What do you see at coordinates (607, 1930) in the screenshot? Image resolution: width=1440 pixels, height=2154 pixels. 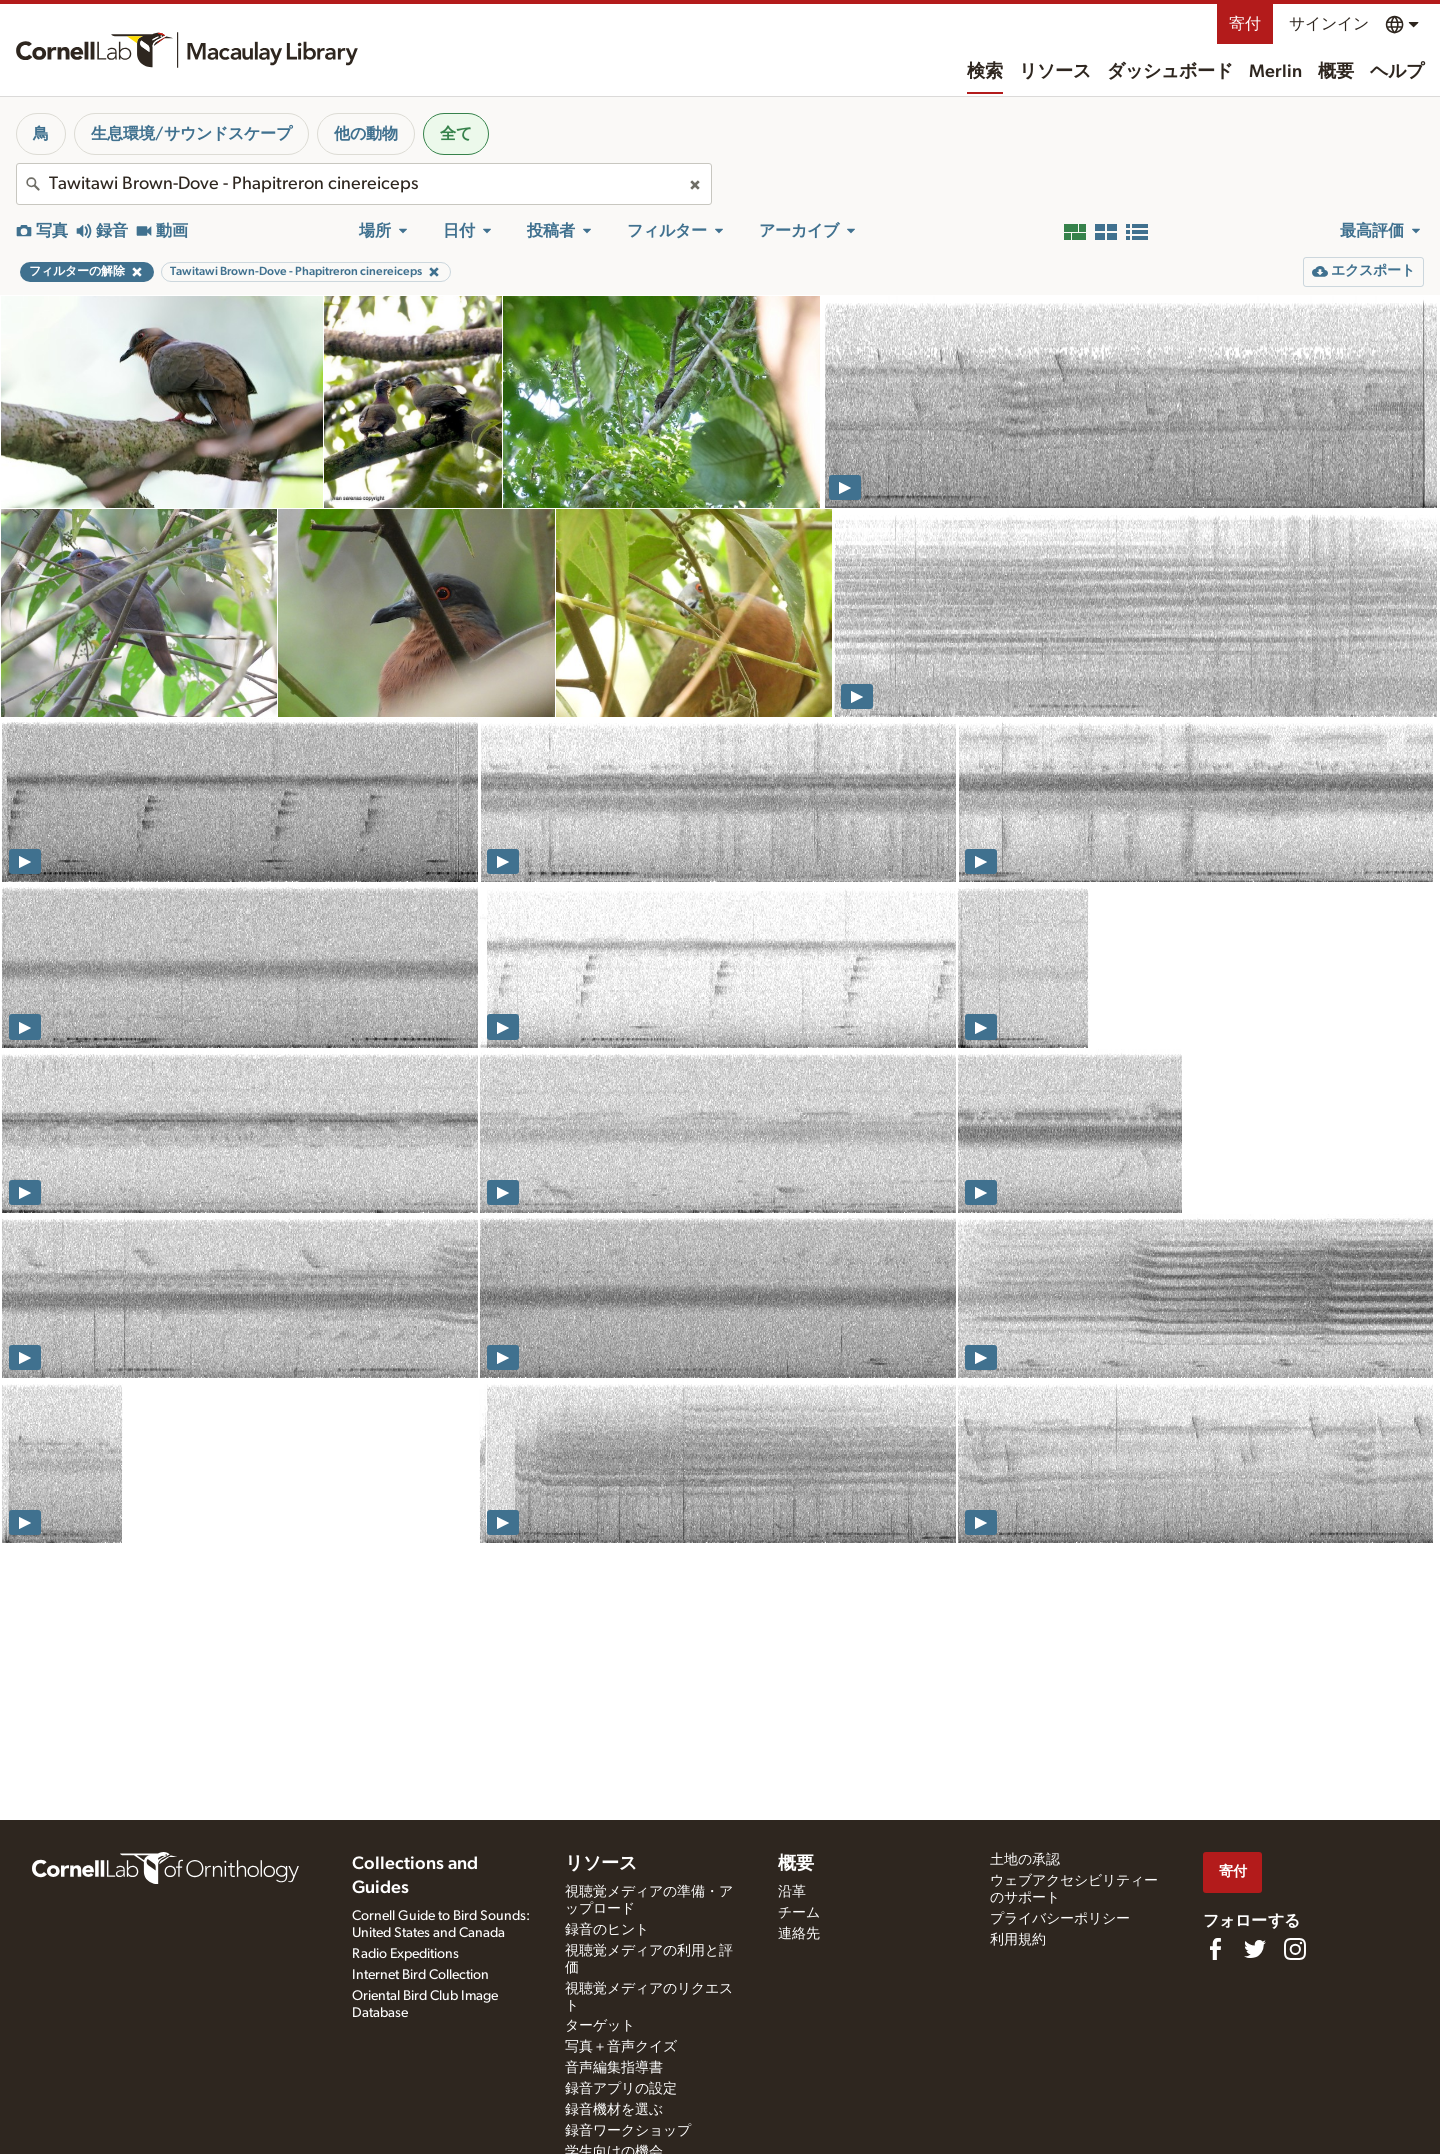 I see `録音のヒント` at bounding box center [607, 1930].